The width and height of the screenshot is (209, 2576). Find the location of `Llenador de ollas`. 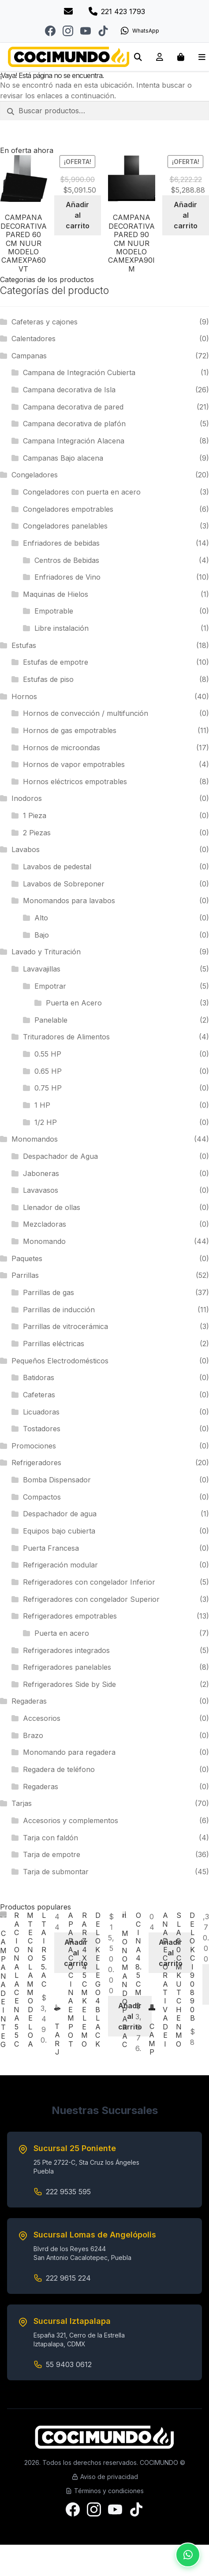

Llenador de ollas is located at coordinates (51, 1207).